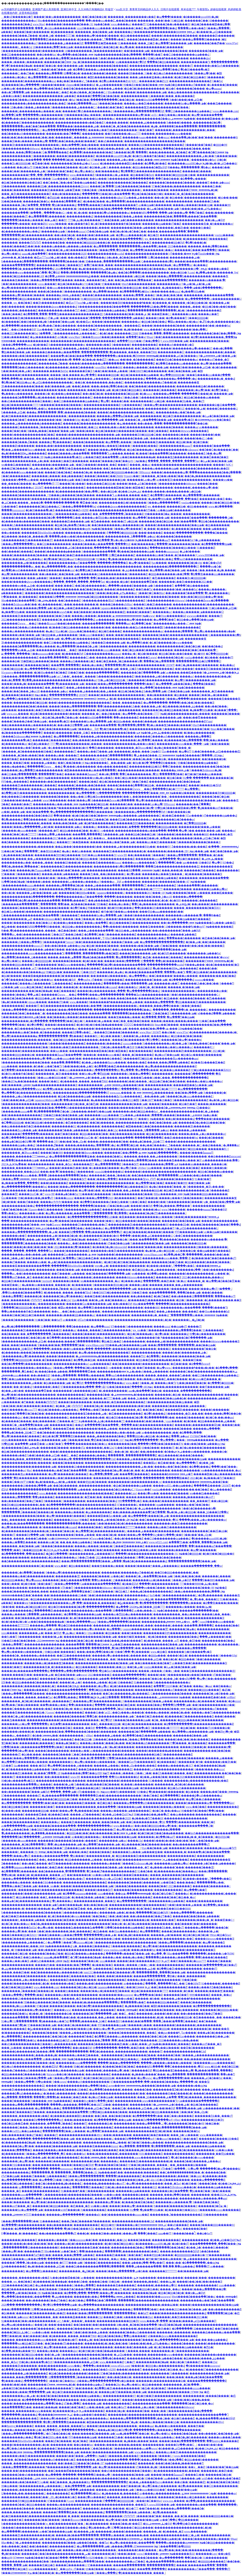 This screenshot has width=243, height=2576. Describe the element at coordinates (22, 945) in the screenshot. I see `������������xxxx137` at that location.